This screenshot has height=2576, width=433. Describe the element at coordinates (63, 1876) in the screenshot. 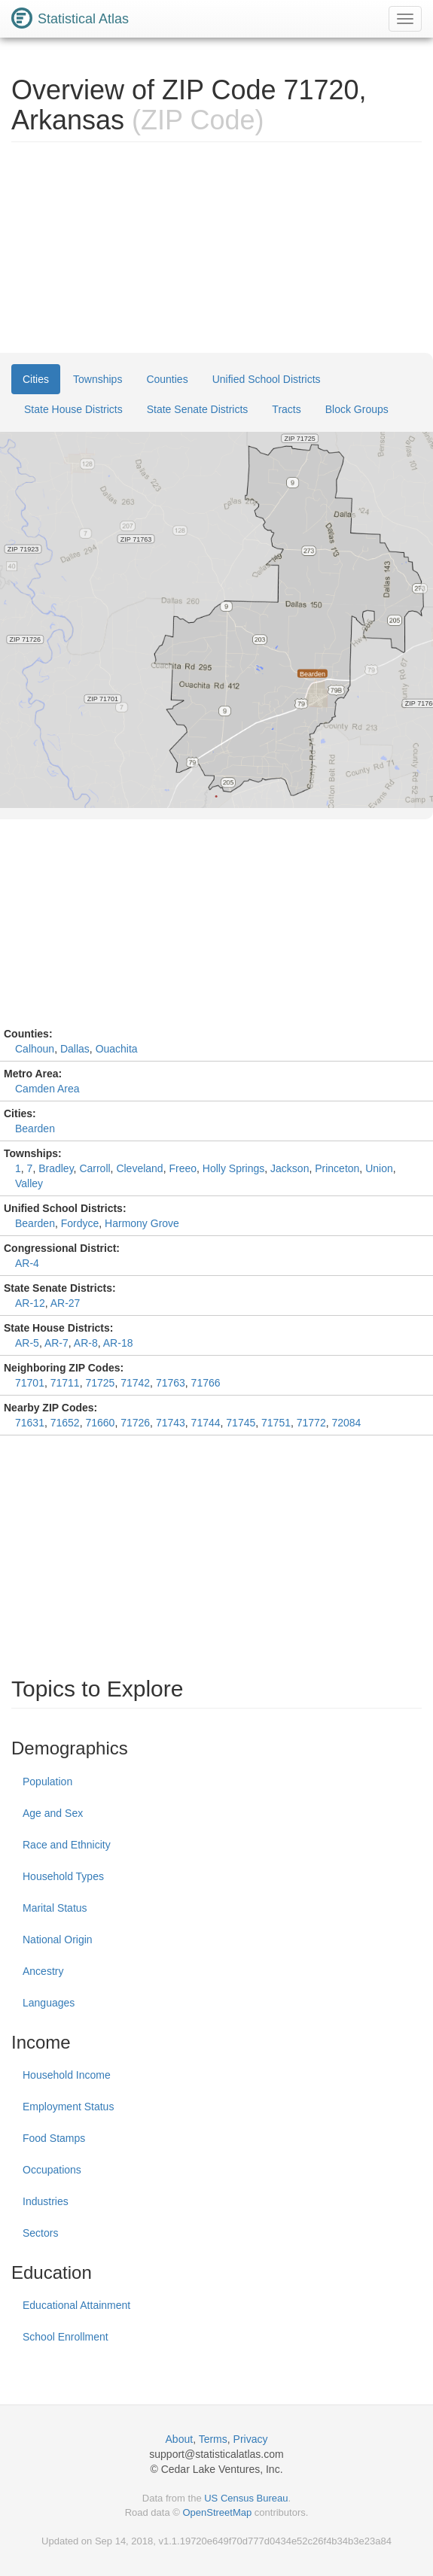

I see `Household Types` at that location.